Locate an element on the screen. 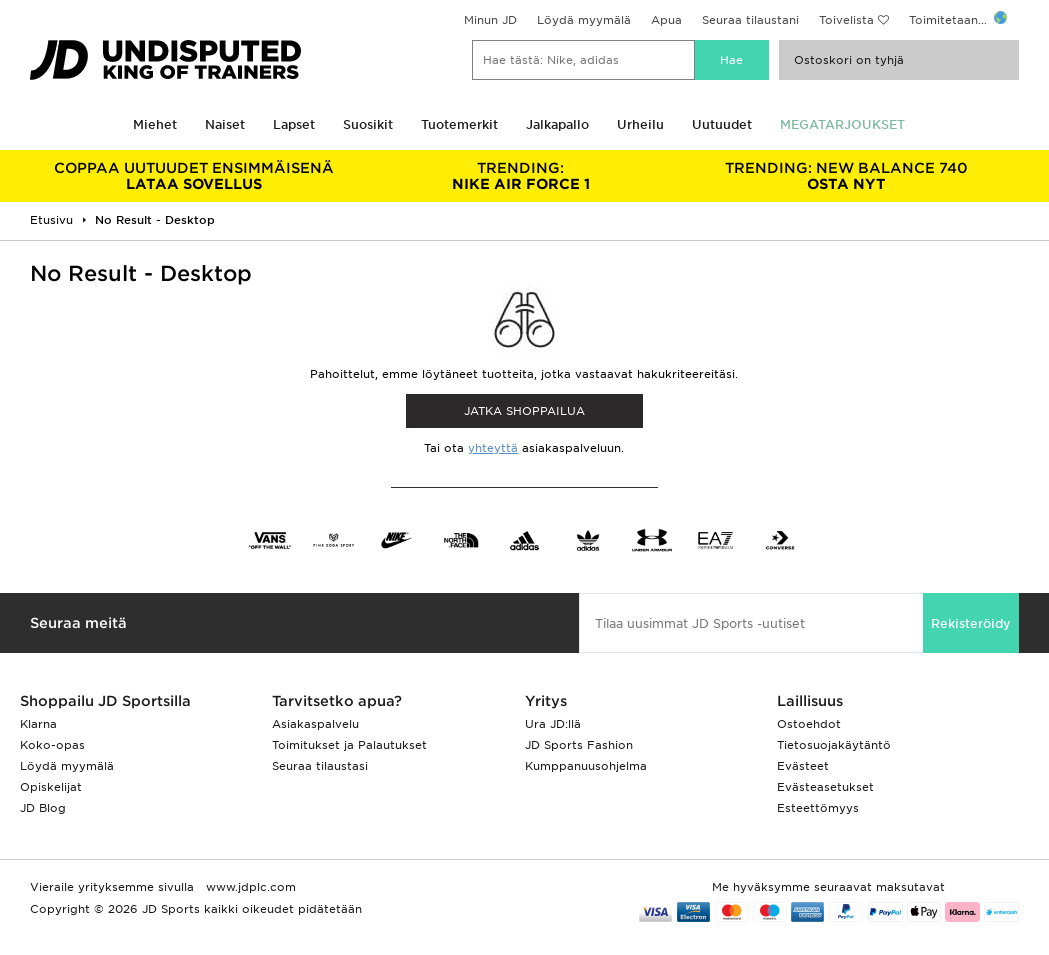 The height and width of the screenshot is (955, 1049). Tietosuojakäytäntö is located at coordinates (834, 745).